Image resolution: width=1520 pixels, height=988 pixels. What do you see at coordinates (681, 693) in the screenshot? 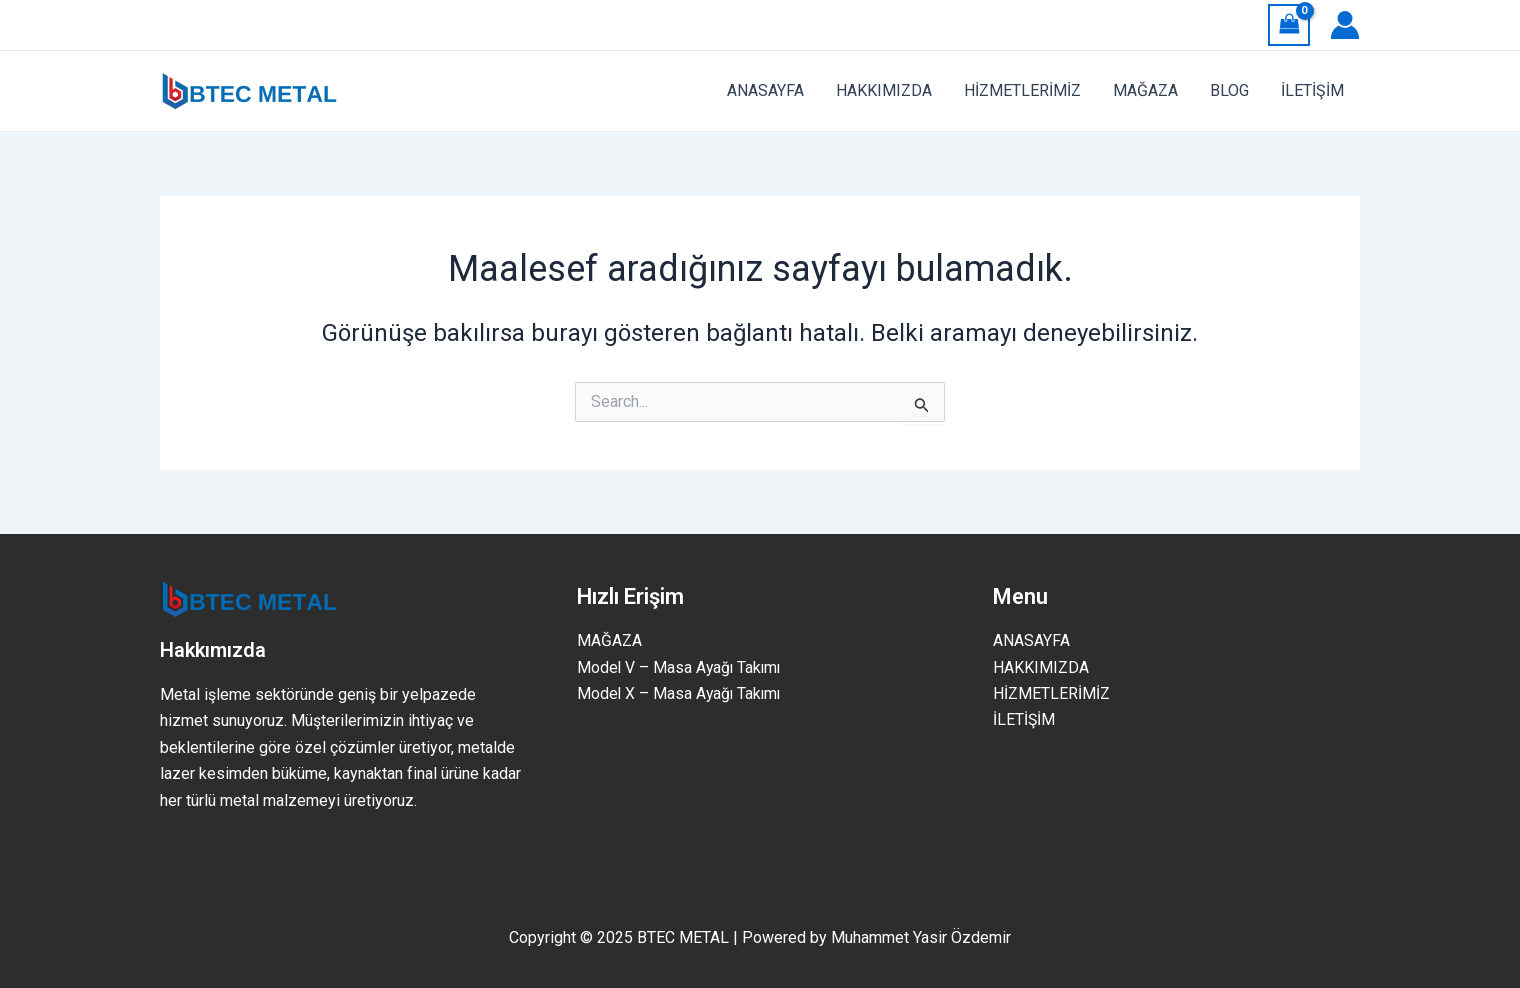
I see `Model X – Masa Ayağı Takımı` at bounding box center [681, 693].